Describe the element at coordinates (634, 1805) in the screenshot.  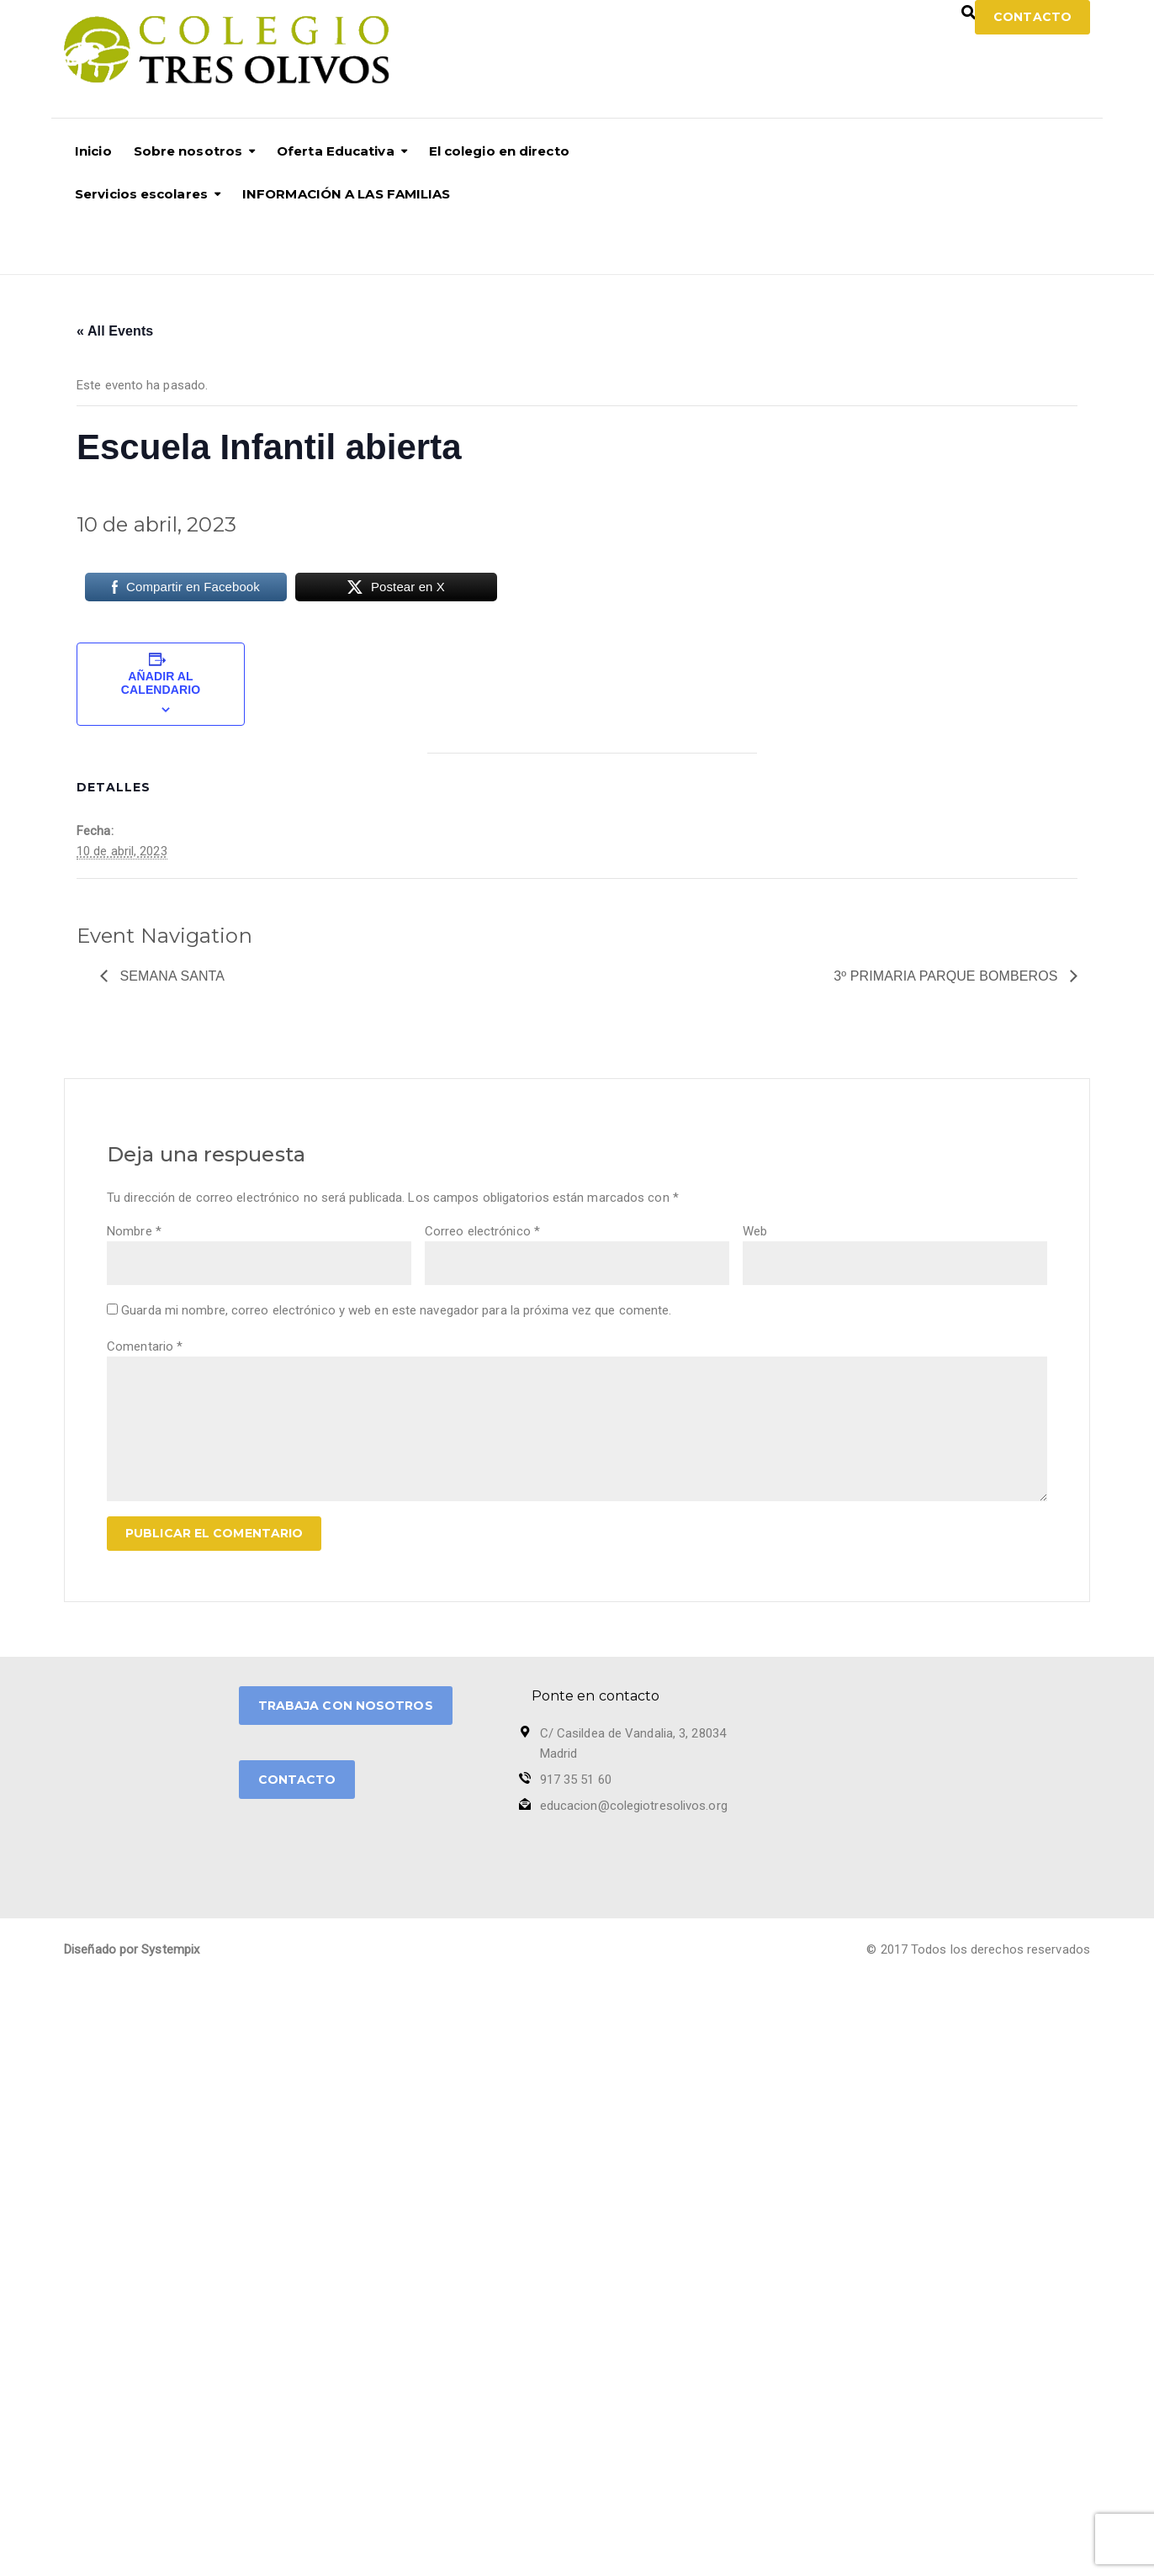
I see `educacion@colegiotresolivos.org` at that location.